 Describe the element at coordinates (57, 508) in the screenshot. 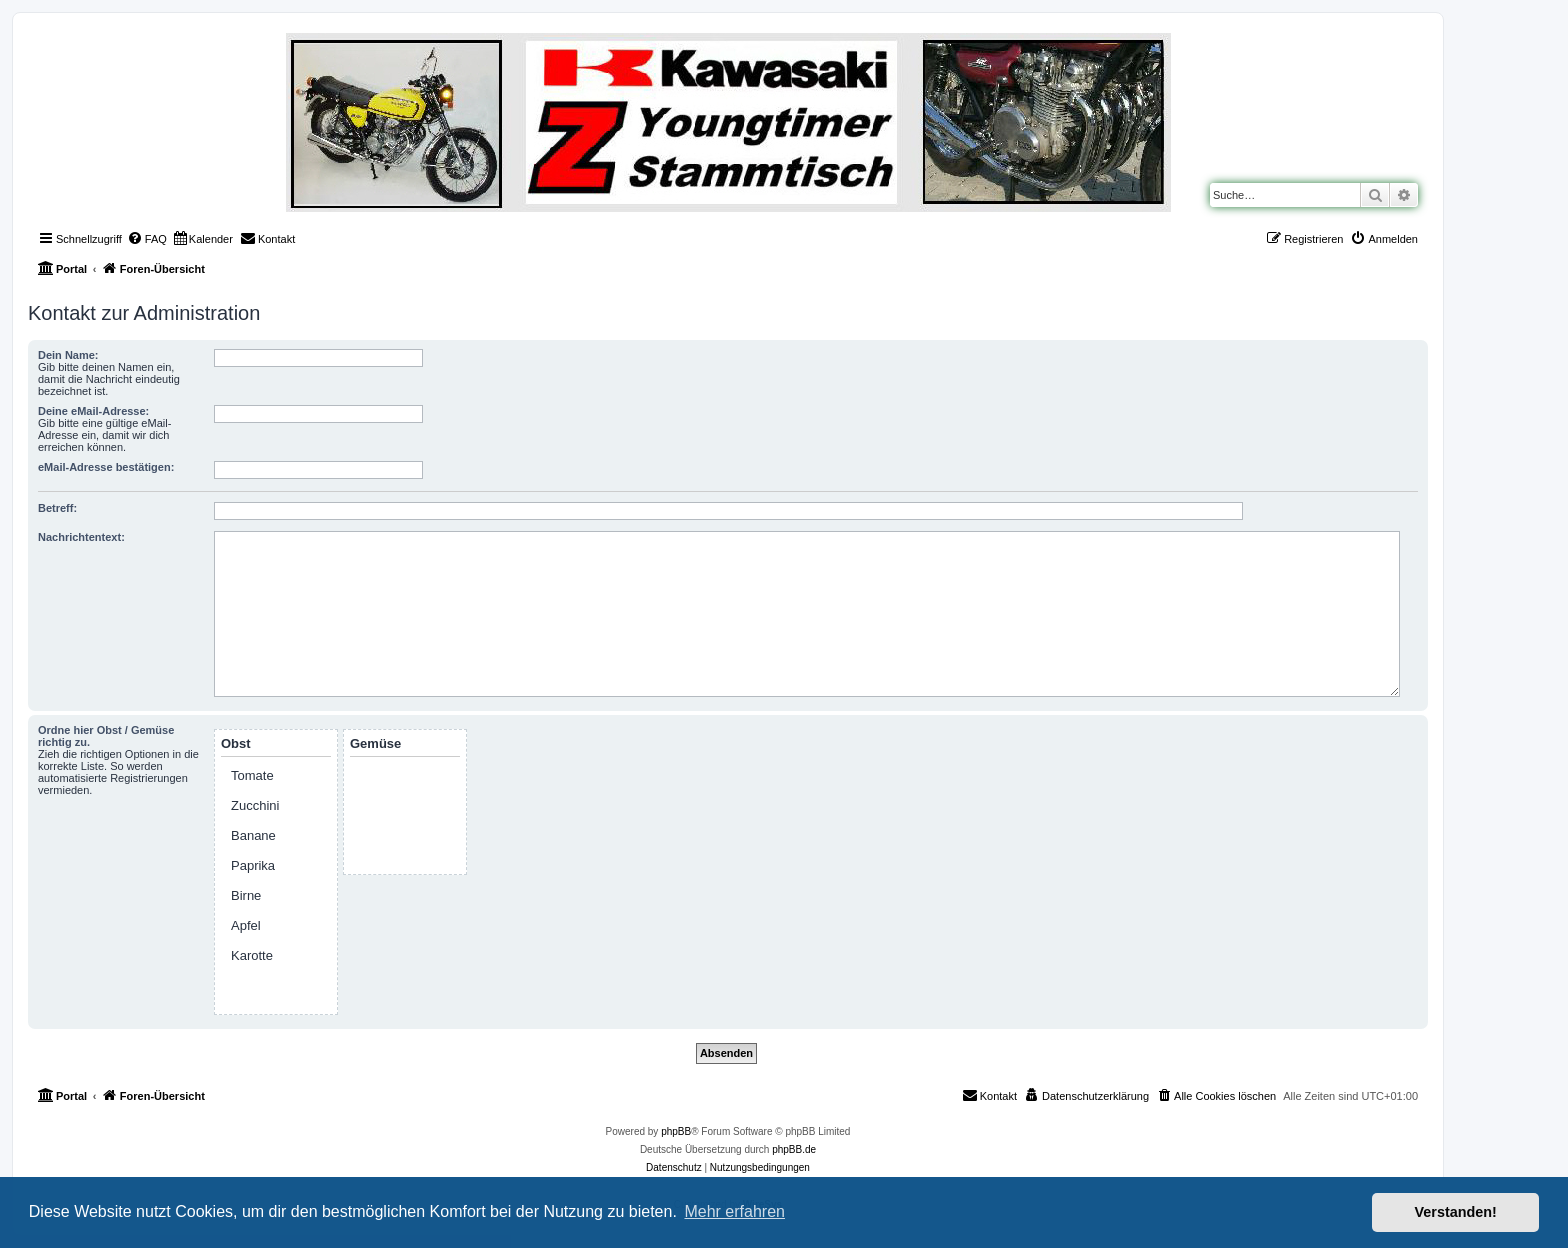

I see `Betreff:` at that location.